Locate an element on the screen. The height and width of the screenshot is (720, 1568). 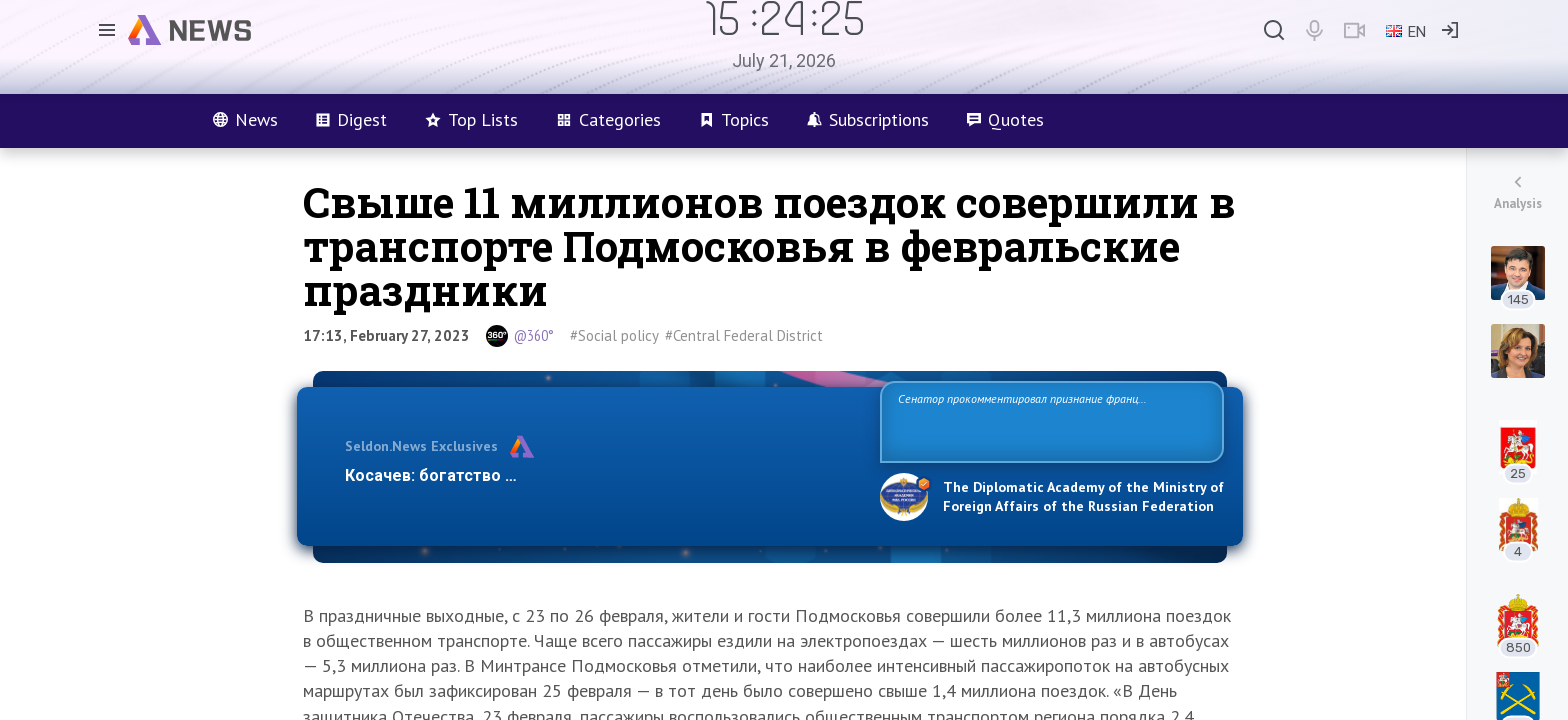
Косачев: богатство Европы зиждется на грехах прошлого и на… is located at coordinates (600, 475).